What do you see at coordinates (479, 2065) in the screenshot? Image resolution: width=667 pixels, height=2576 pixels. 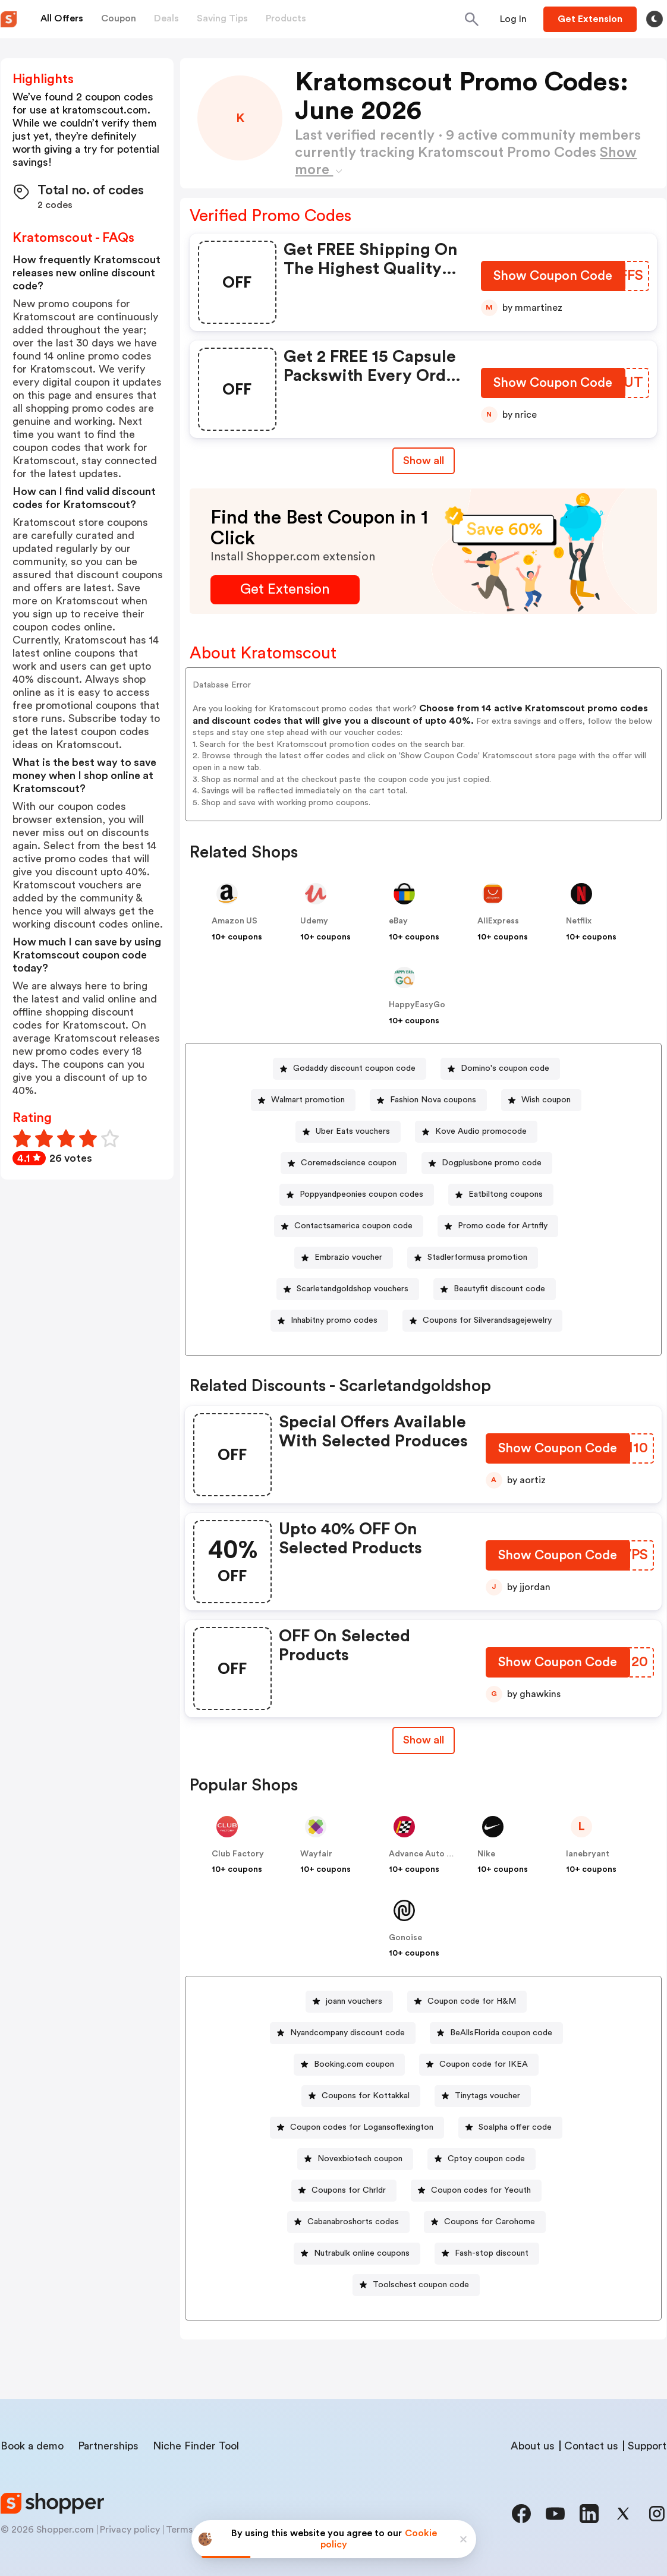 I see `[Coupon code for IKEA Button]` at bounding box center [479, 2065].